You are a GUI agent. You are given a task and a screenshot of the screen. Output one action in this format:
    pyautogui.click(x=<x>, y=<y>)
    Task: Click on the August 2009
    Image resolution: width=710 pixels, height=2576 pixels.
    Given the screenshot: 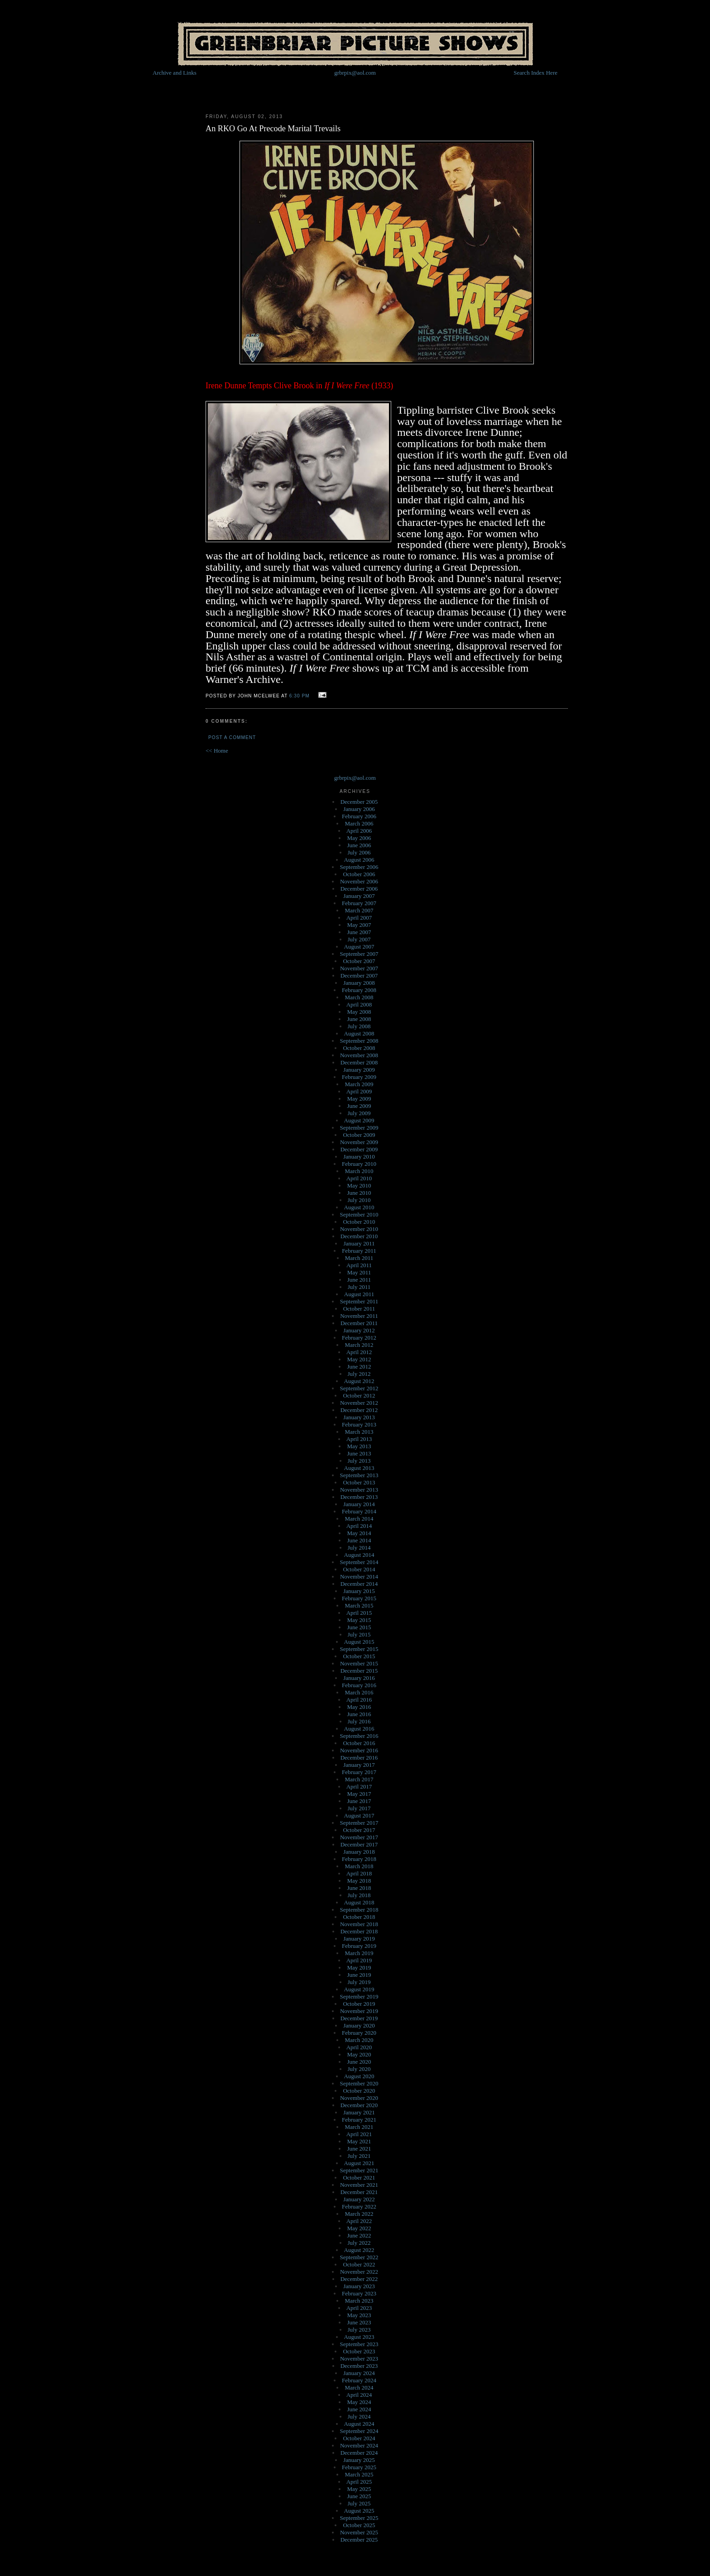 What is the action you would take?
    pyautogui.click(x=359, y=1120)
    